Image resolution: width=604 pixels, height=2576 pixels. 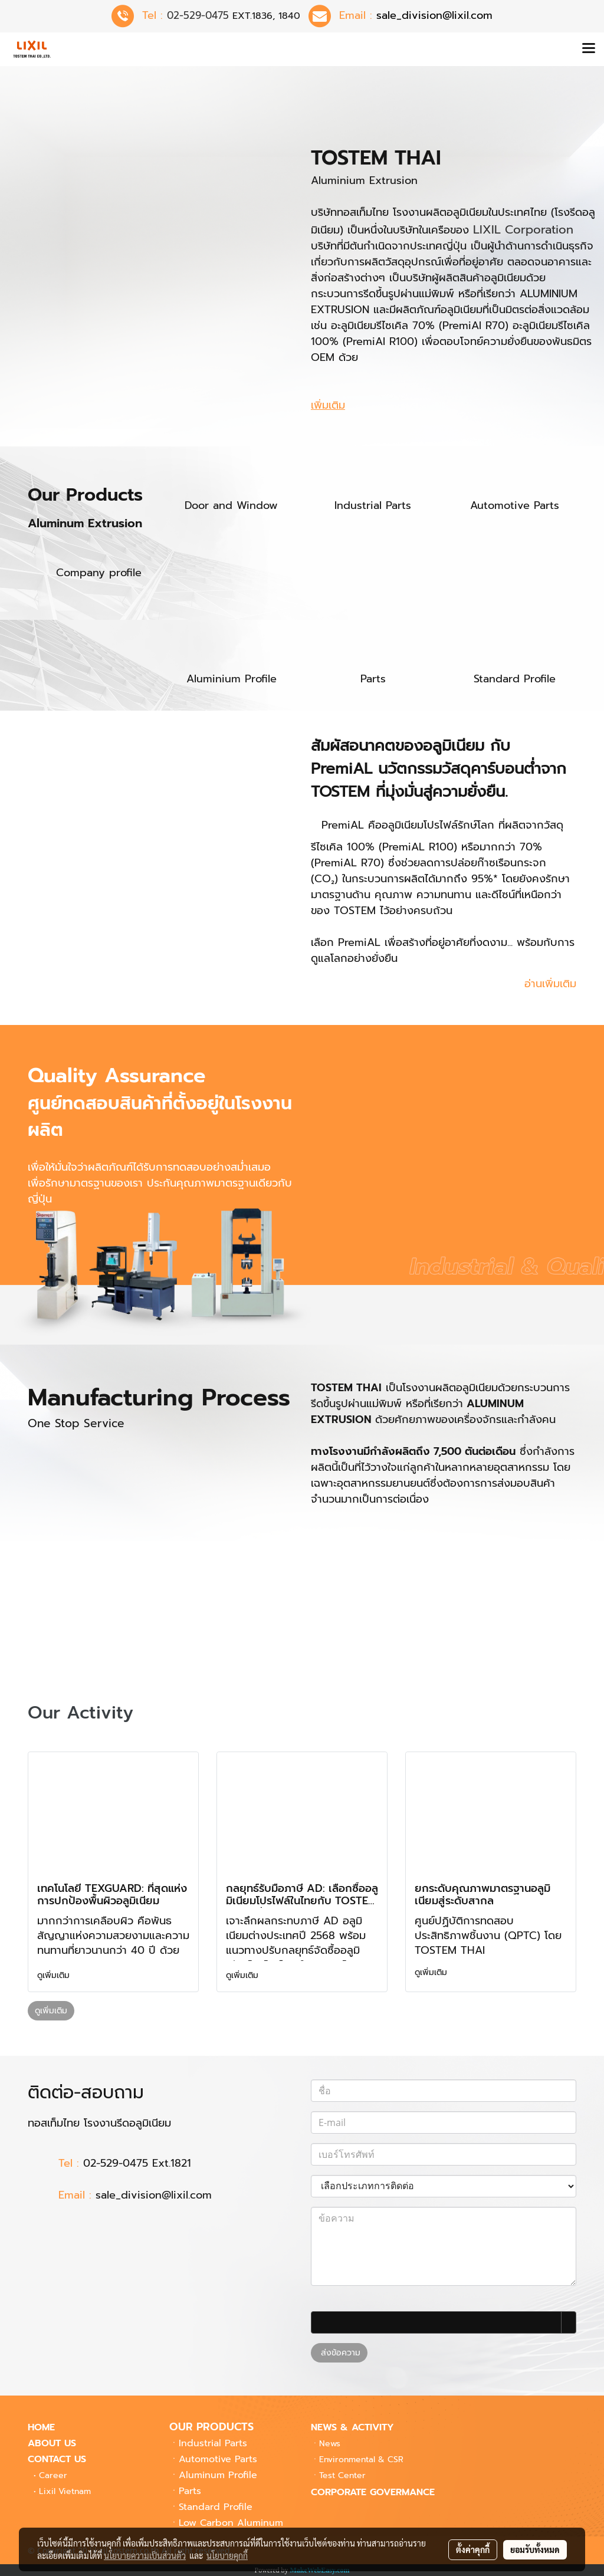 I want to click on Aluminum Profile, so click(x=218, y=2475).